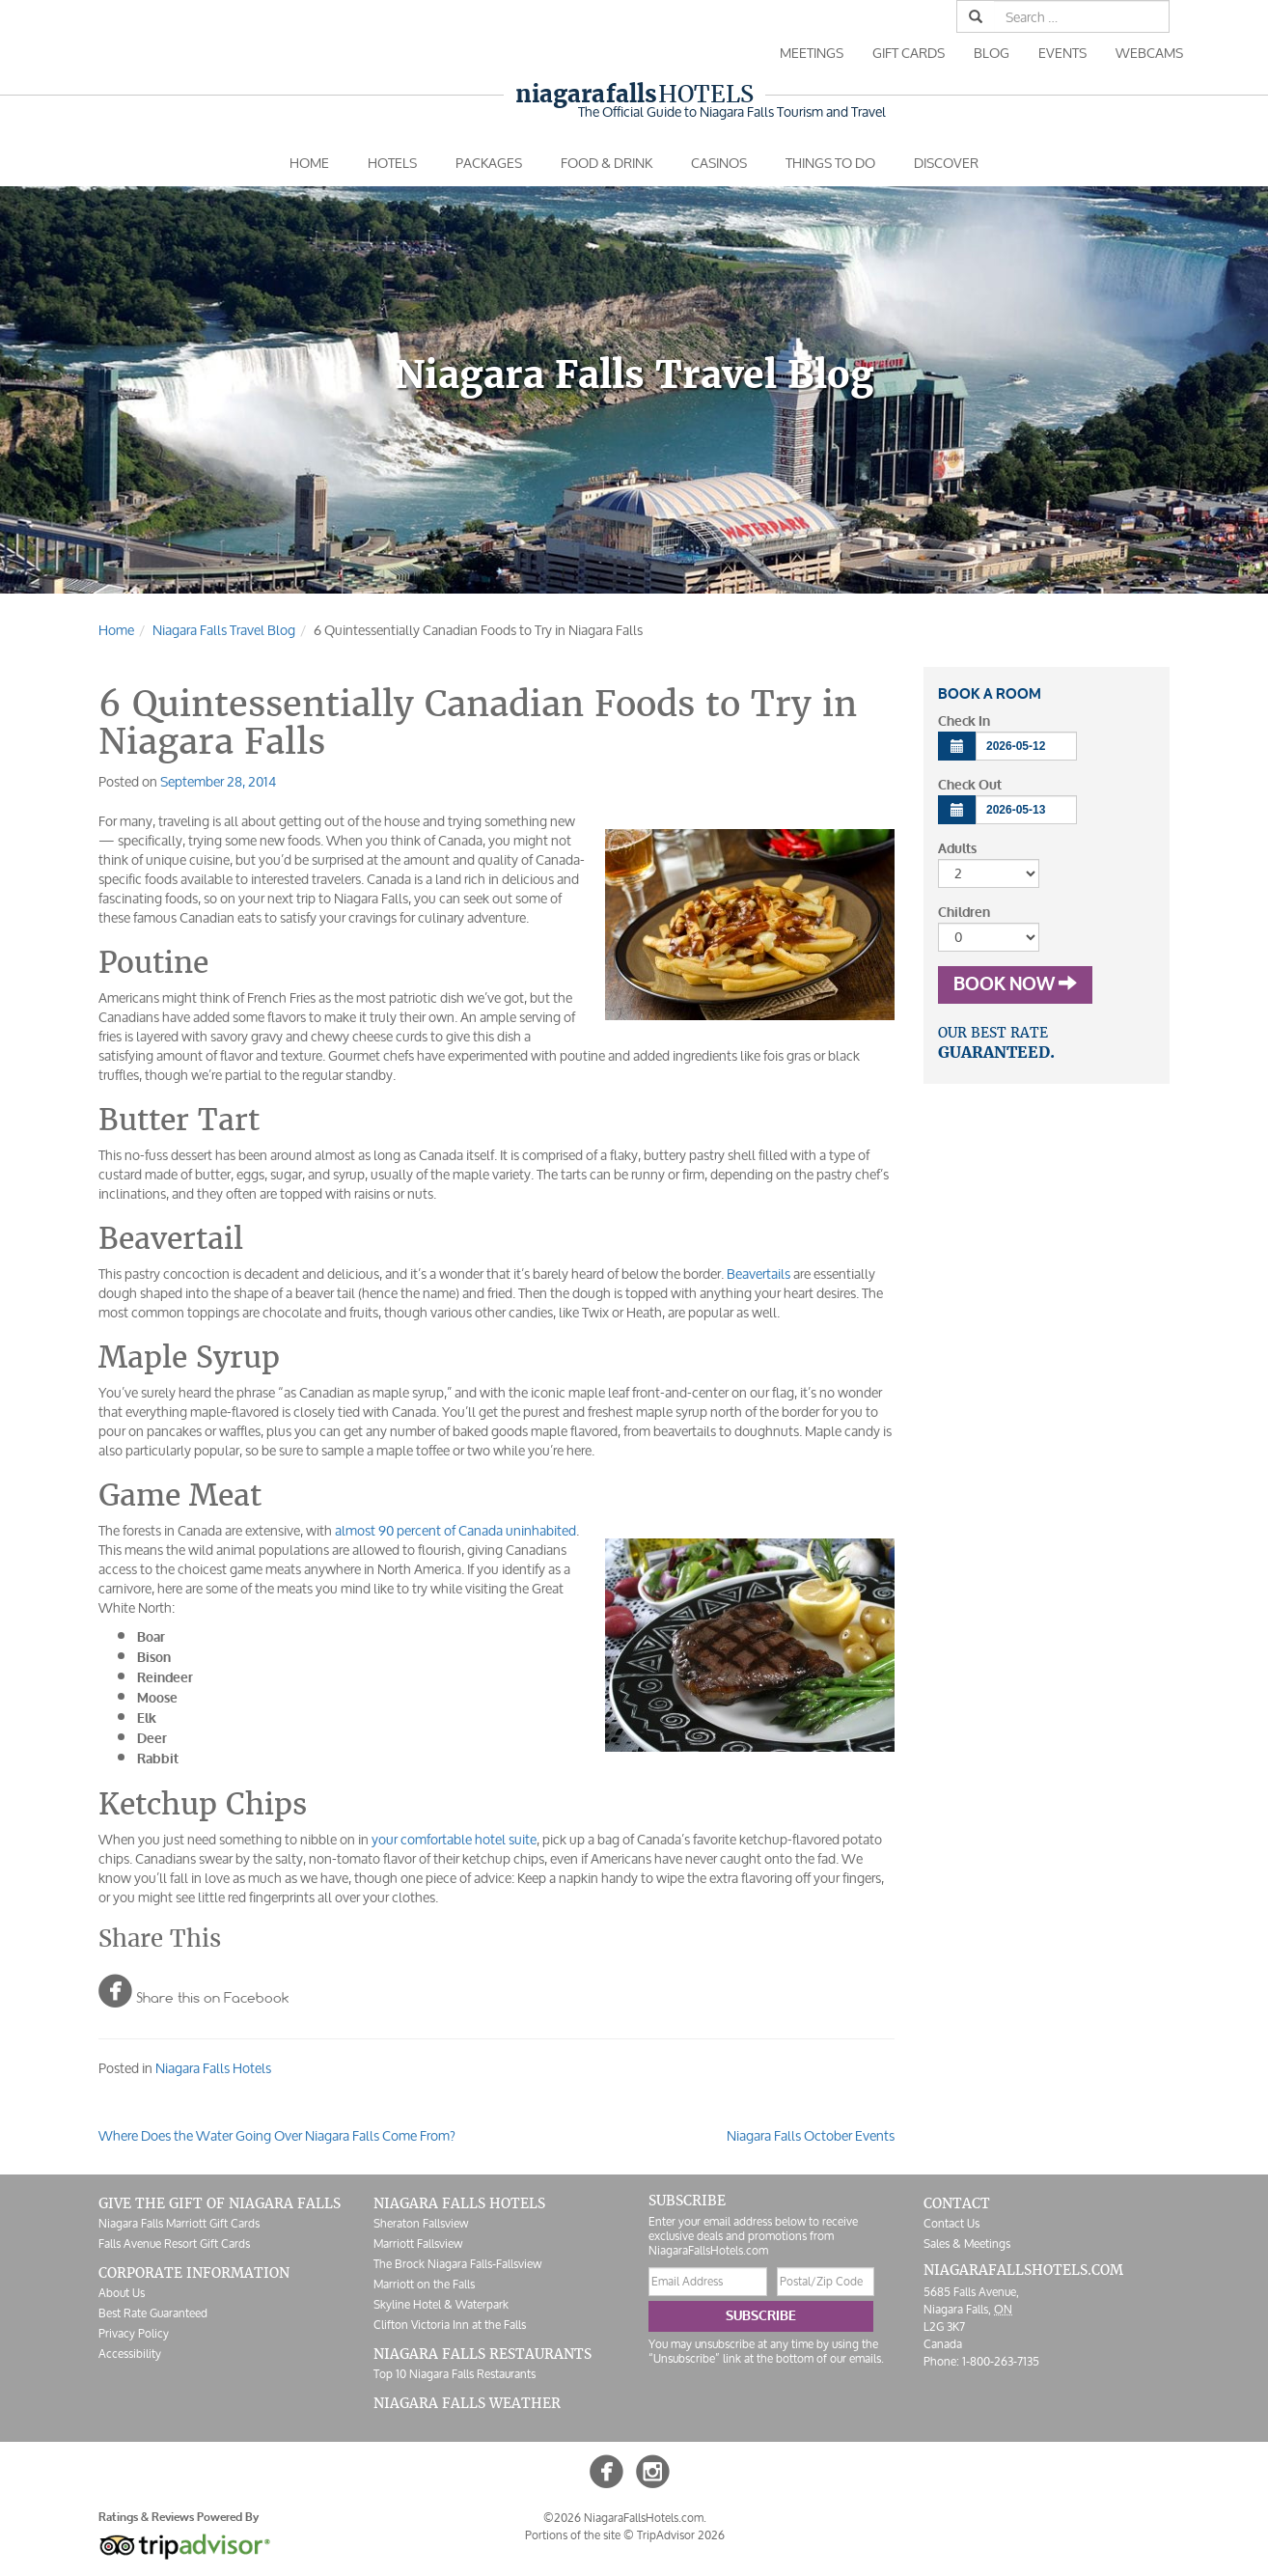  Describe the element at coordinates (152, 2313) in the screenshot. I see `Best Rate Guaranteed` at that location.